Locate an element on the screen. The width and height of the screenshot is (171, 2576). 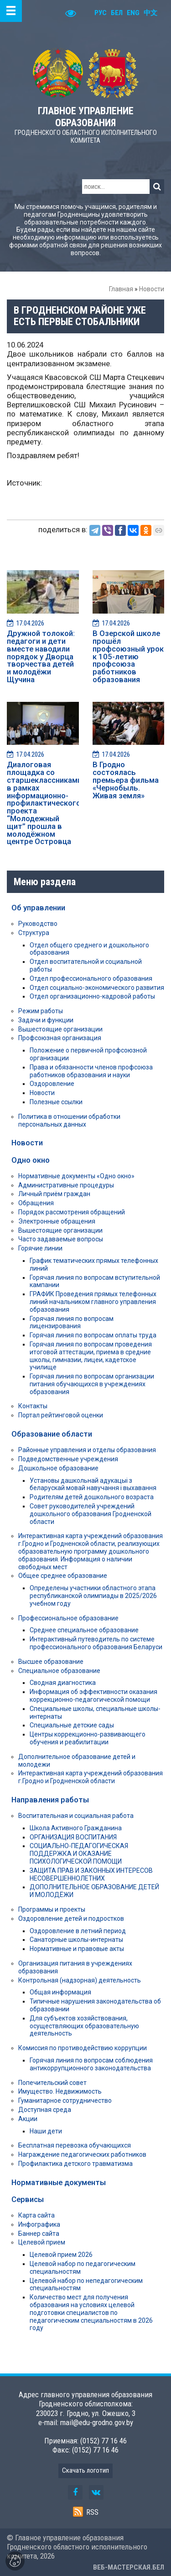
Награждение педагогических работников is located at coordinates (82, 2154).